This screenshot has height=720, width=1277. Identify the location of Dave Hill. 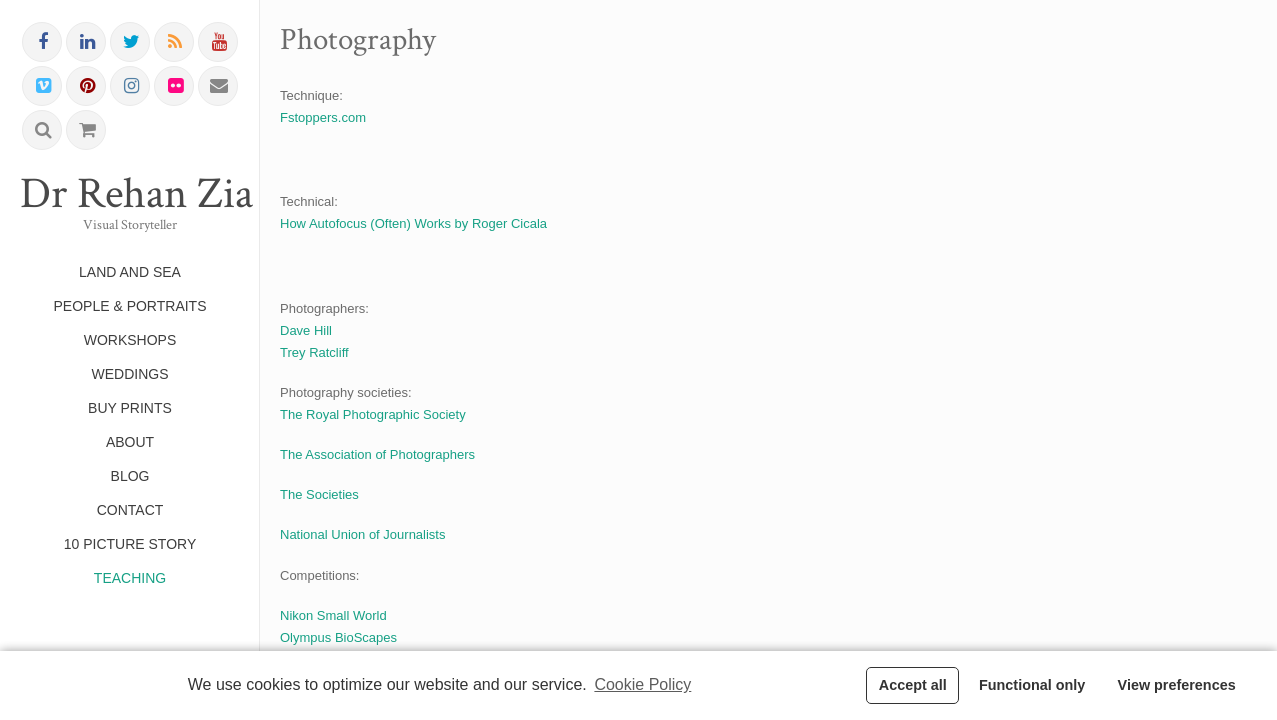
(306, 330).